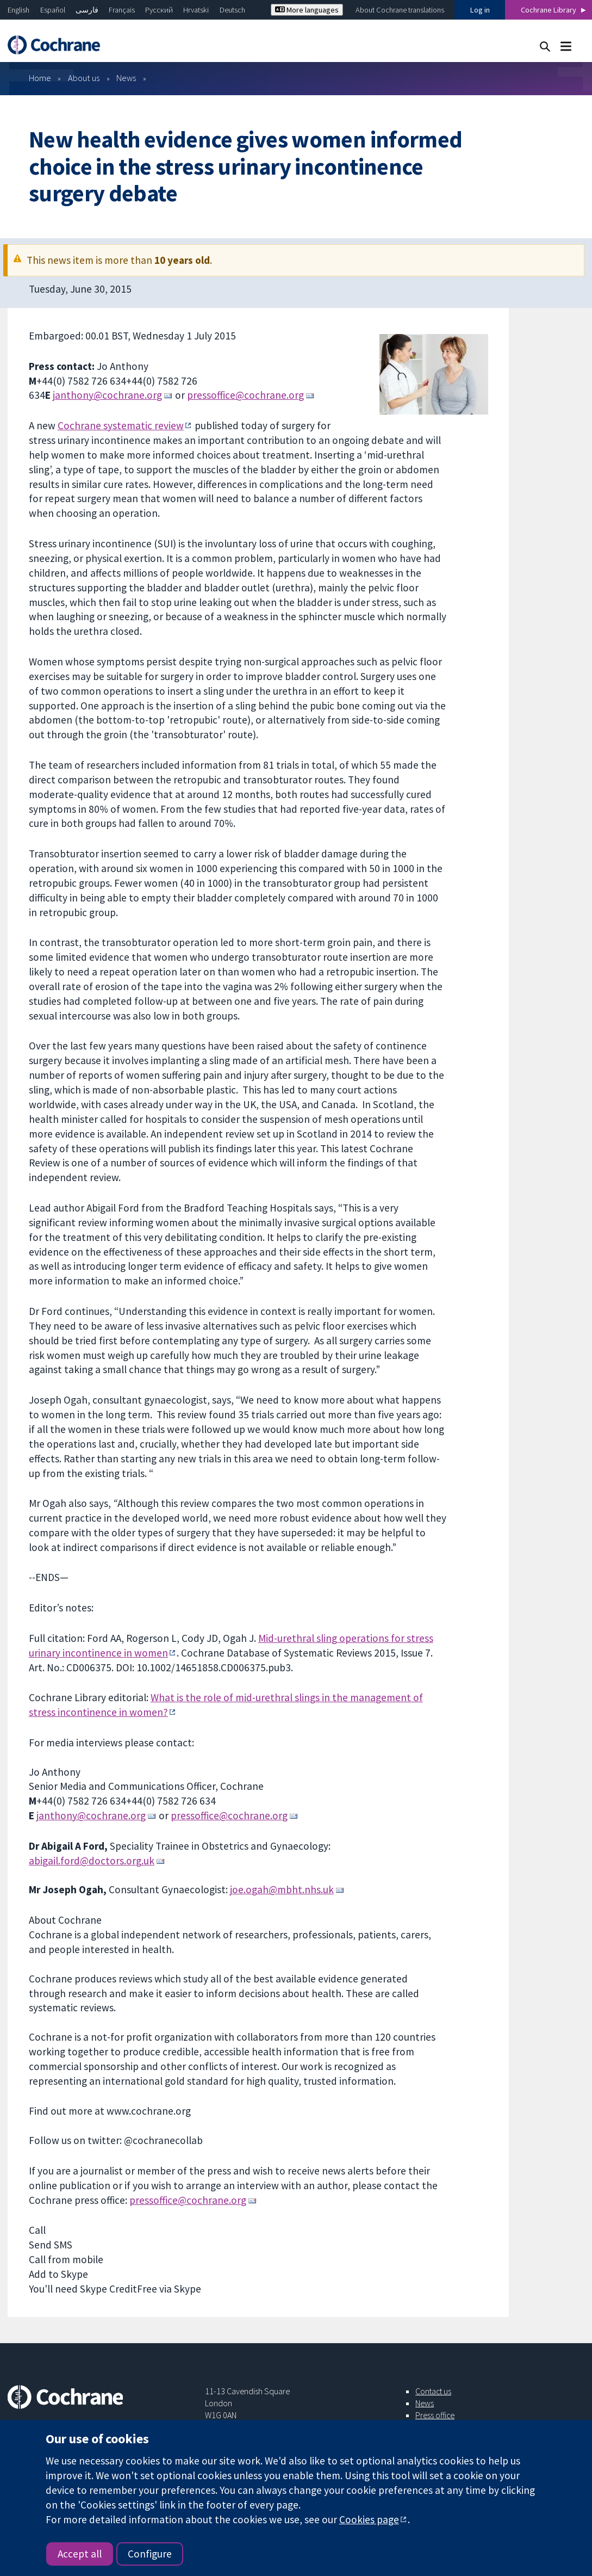 This screenshot has width=592, height=2576. What do you see at coordinates (433, 2391) in the screenshot?
I see `Contact us` at bounding box center [433, 2391].